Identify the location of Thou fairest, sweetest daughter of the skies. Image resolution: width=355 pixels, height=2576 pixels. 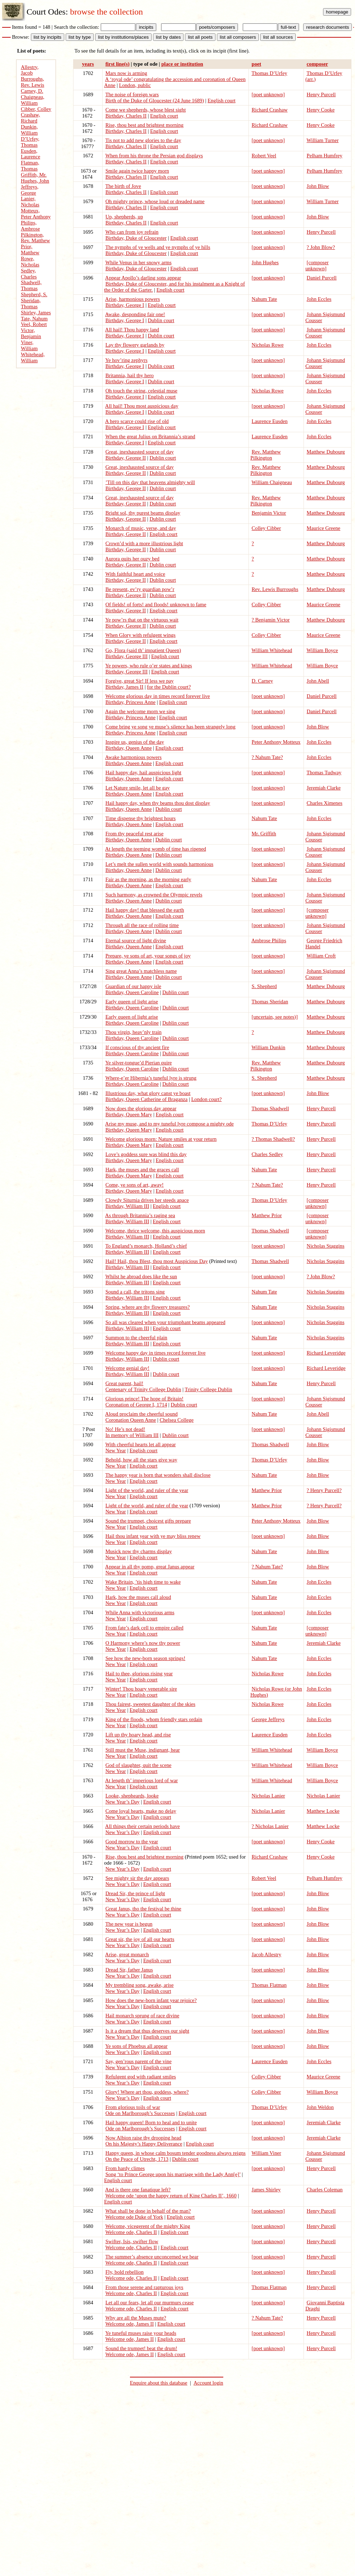
(150, 1704).